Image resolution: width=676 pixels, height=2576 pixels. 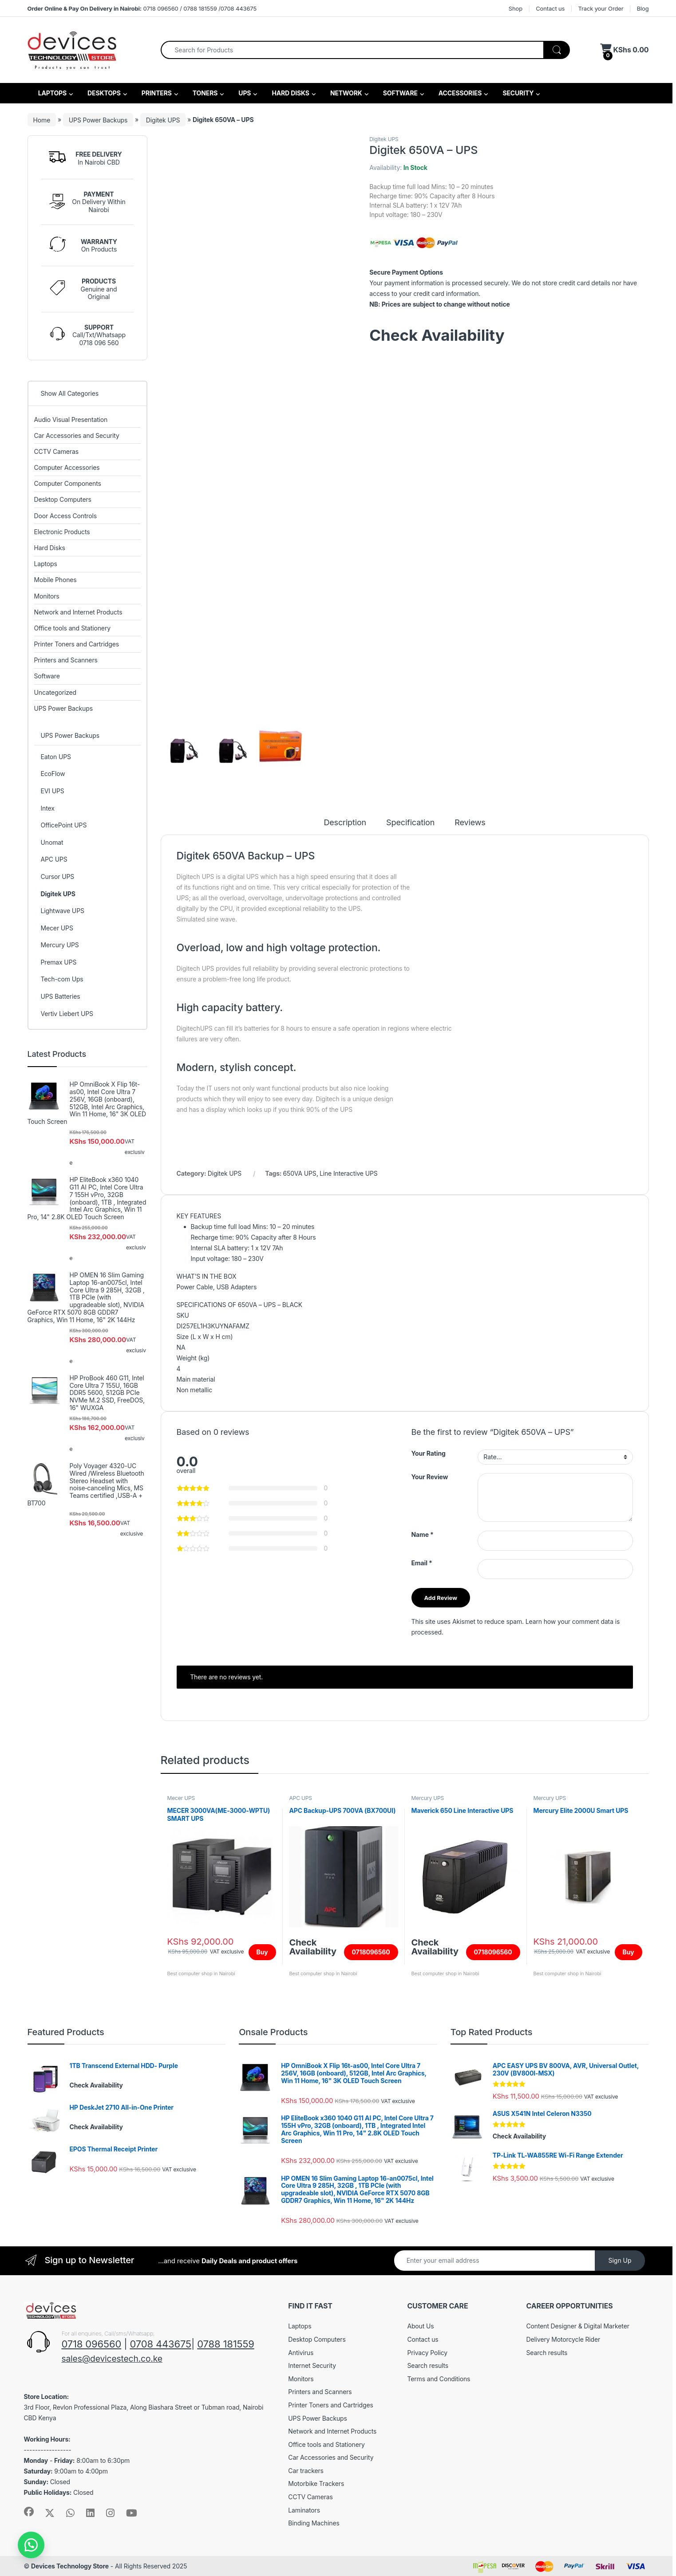 I want to click on Delivery Motorcycle Rider, so click(x=563, y=2339).